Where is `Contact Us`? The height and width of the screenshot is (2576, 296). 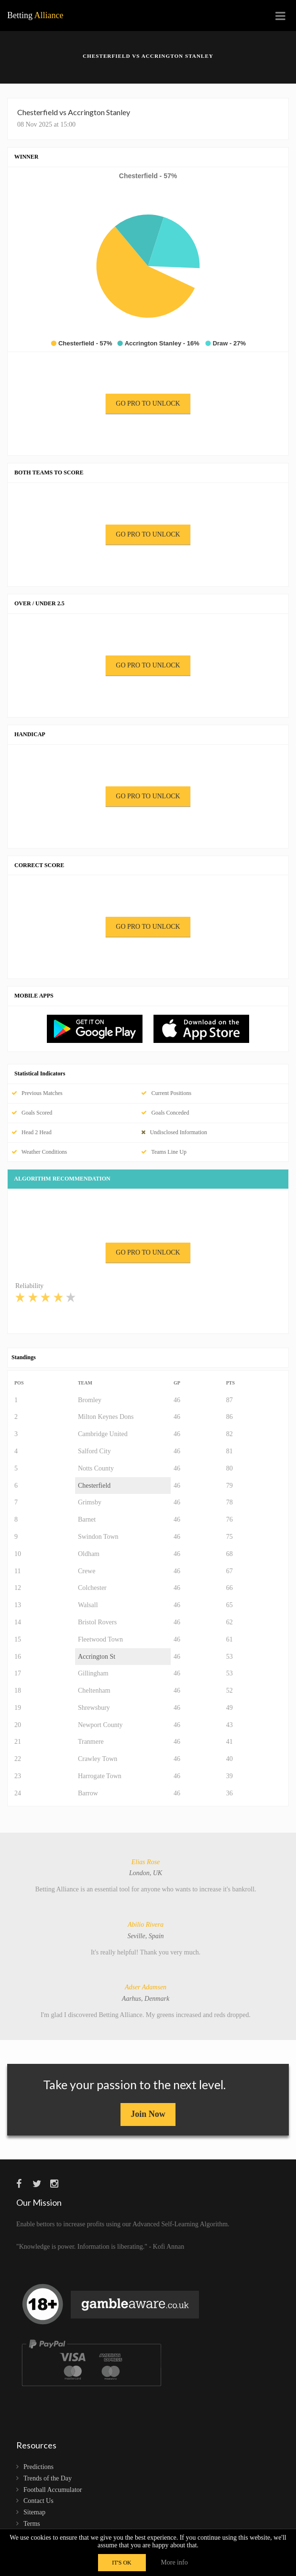 Contact Us is located at coordinates (38, 2500).